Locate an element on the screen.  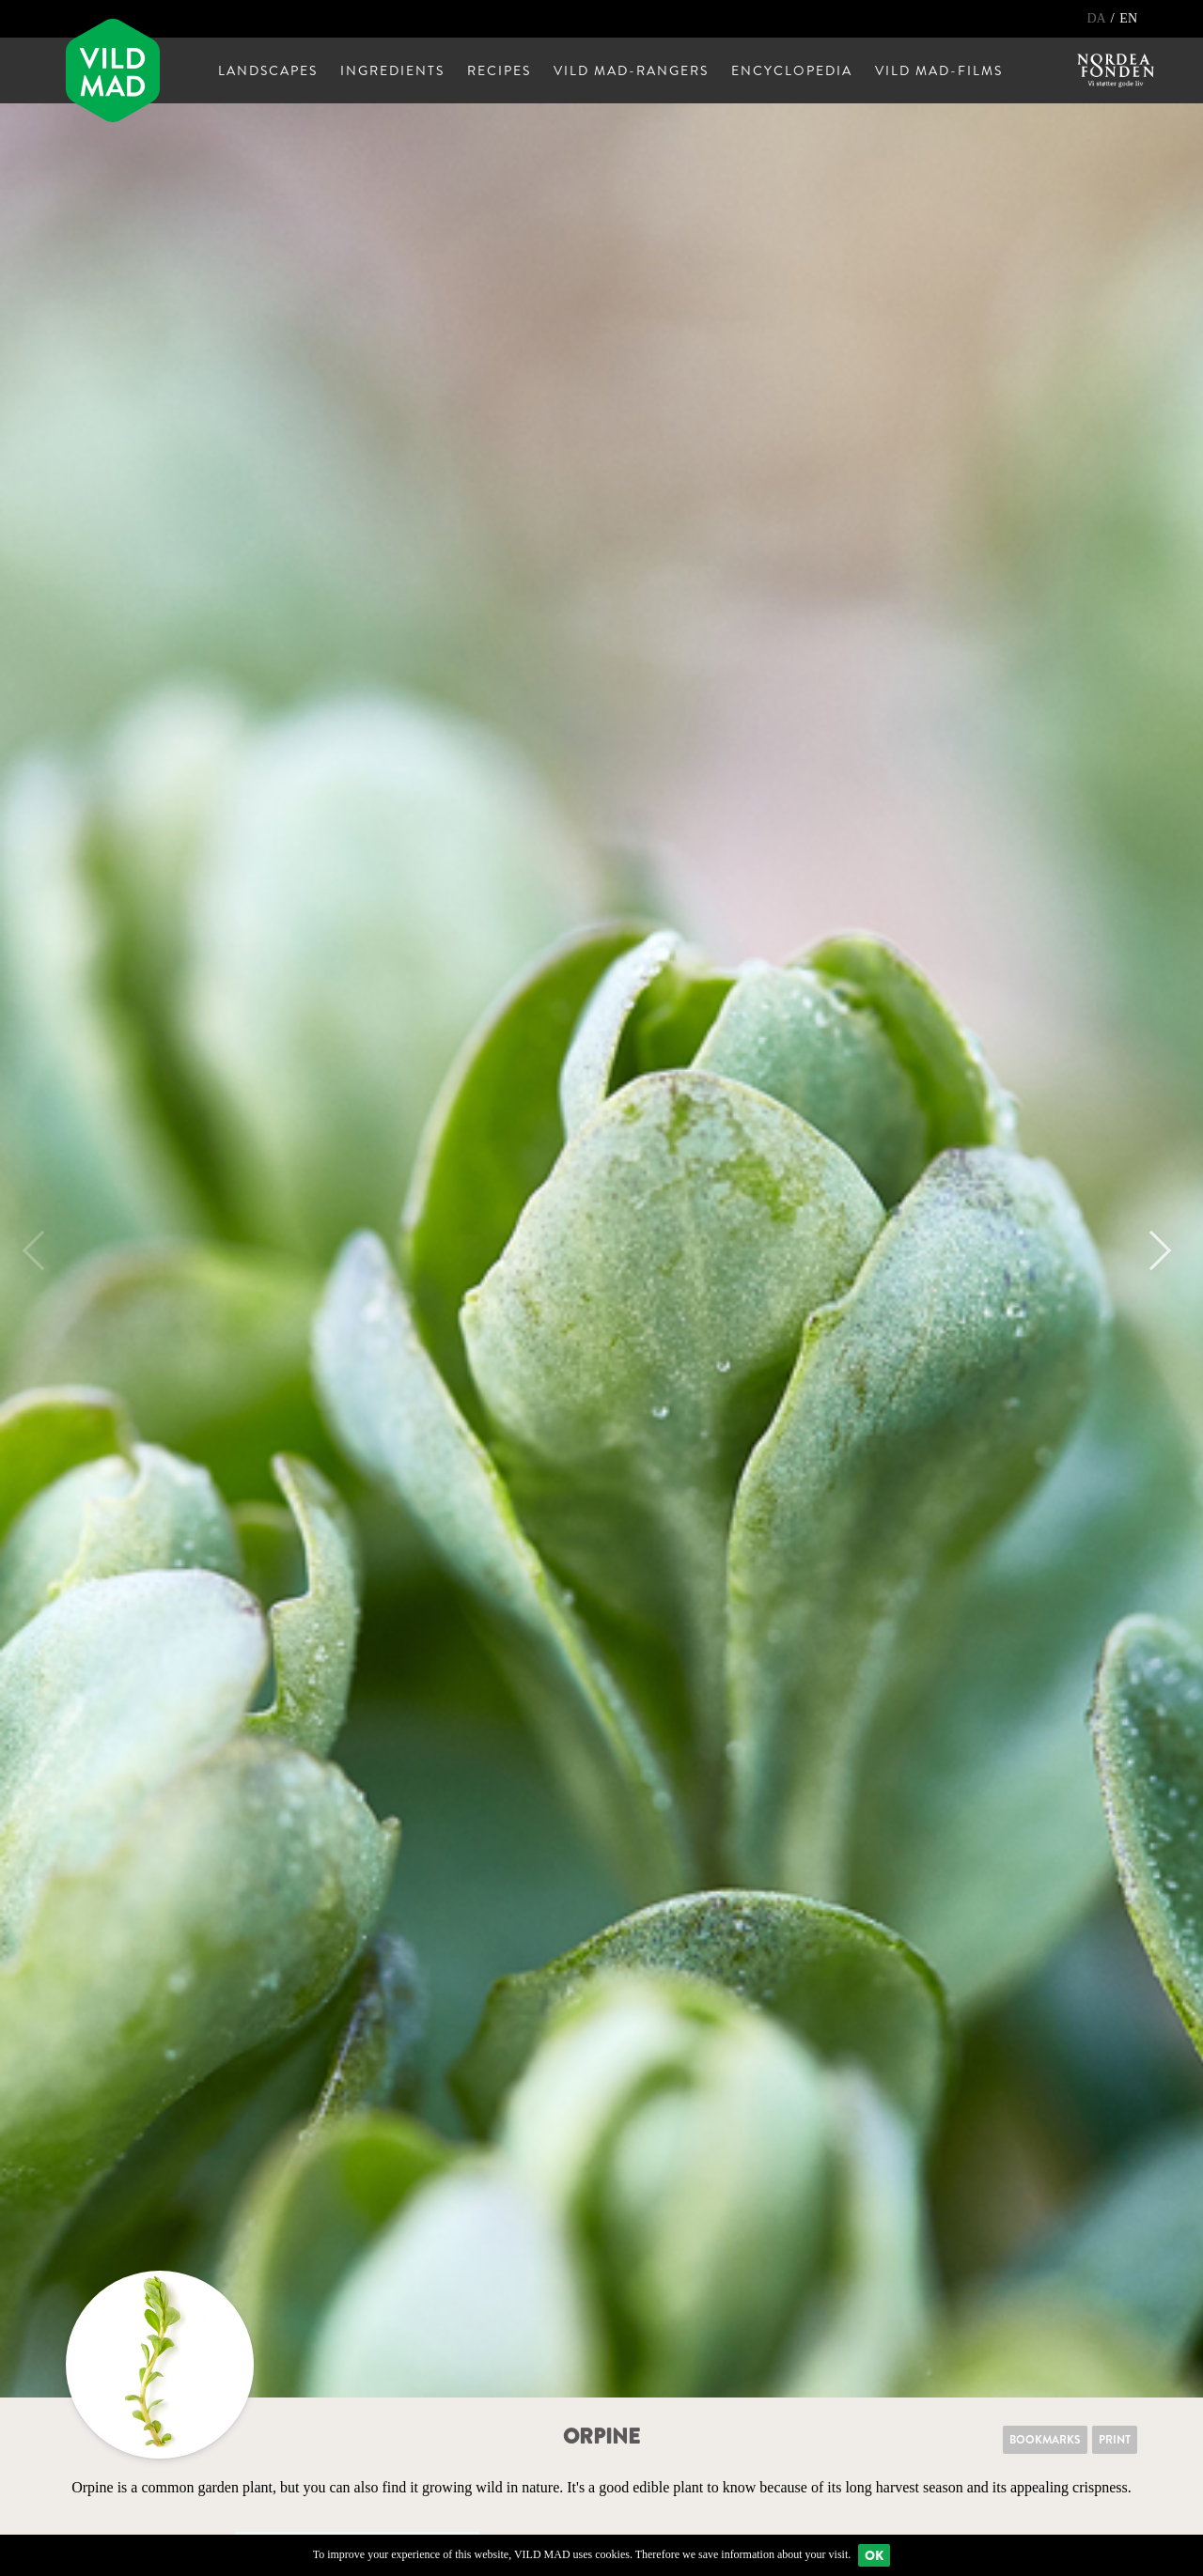
Bookmarks is located at coordinates (1045, 2439).